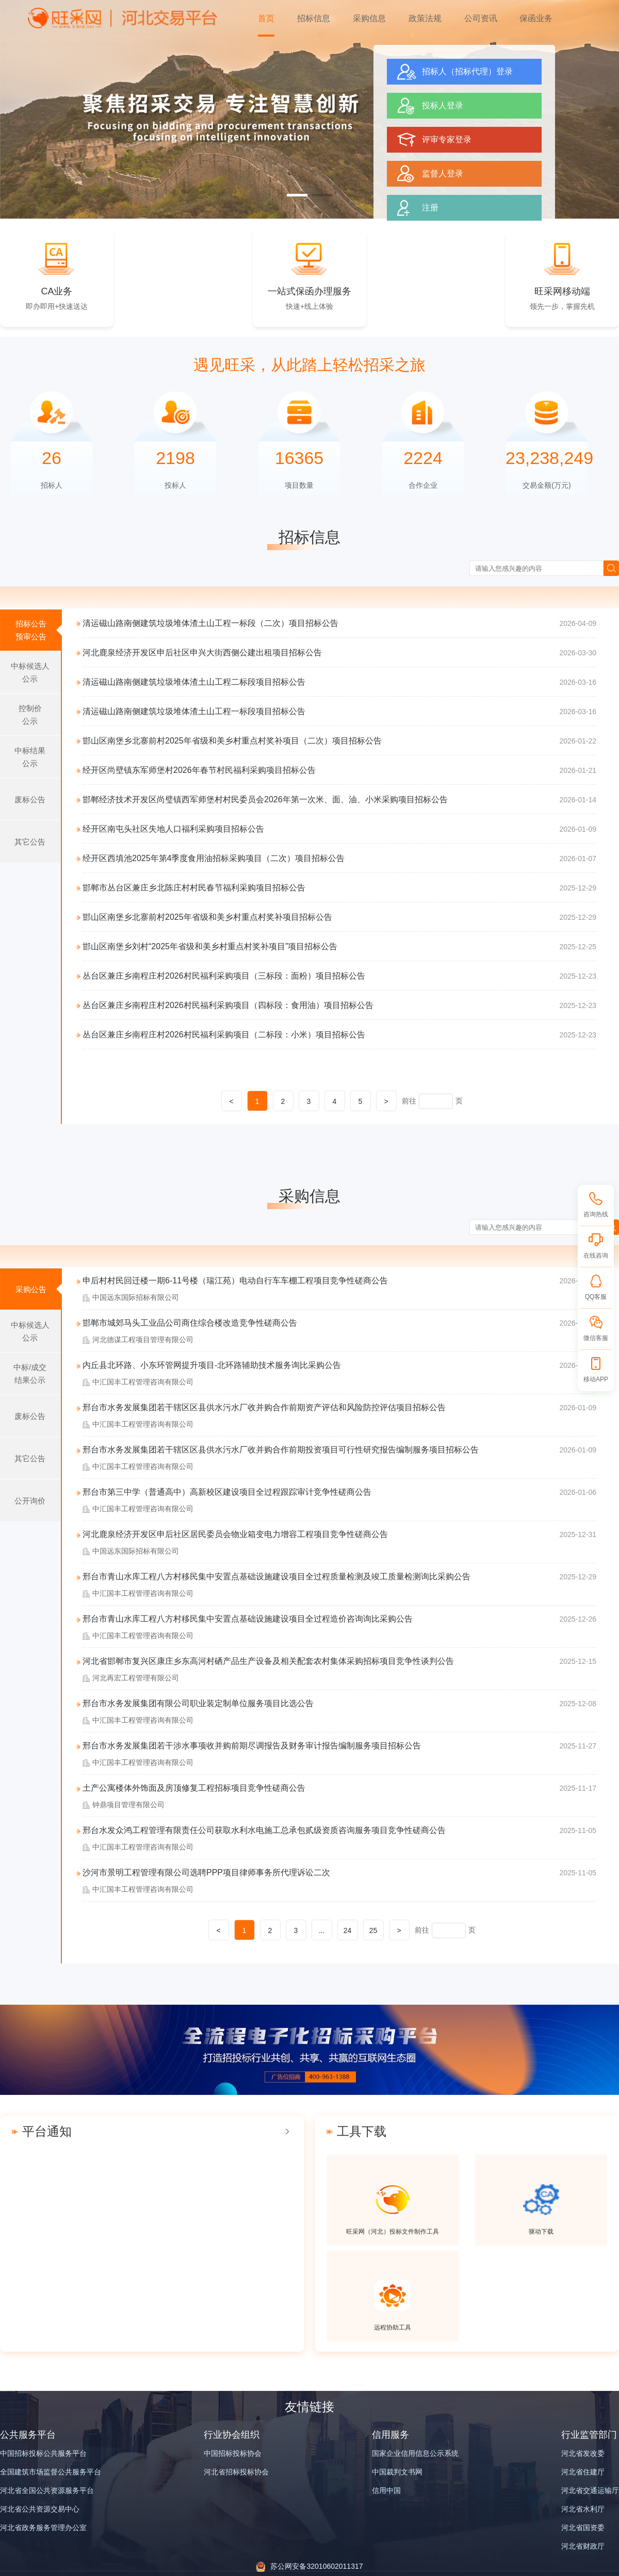 This screenshot has width=619, height=2576. I want to click on 保函业务, so click(535, 18).